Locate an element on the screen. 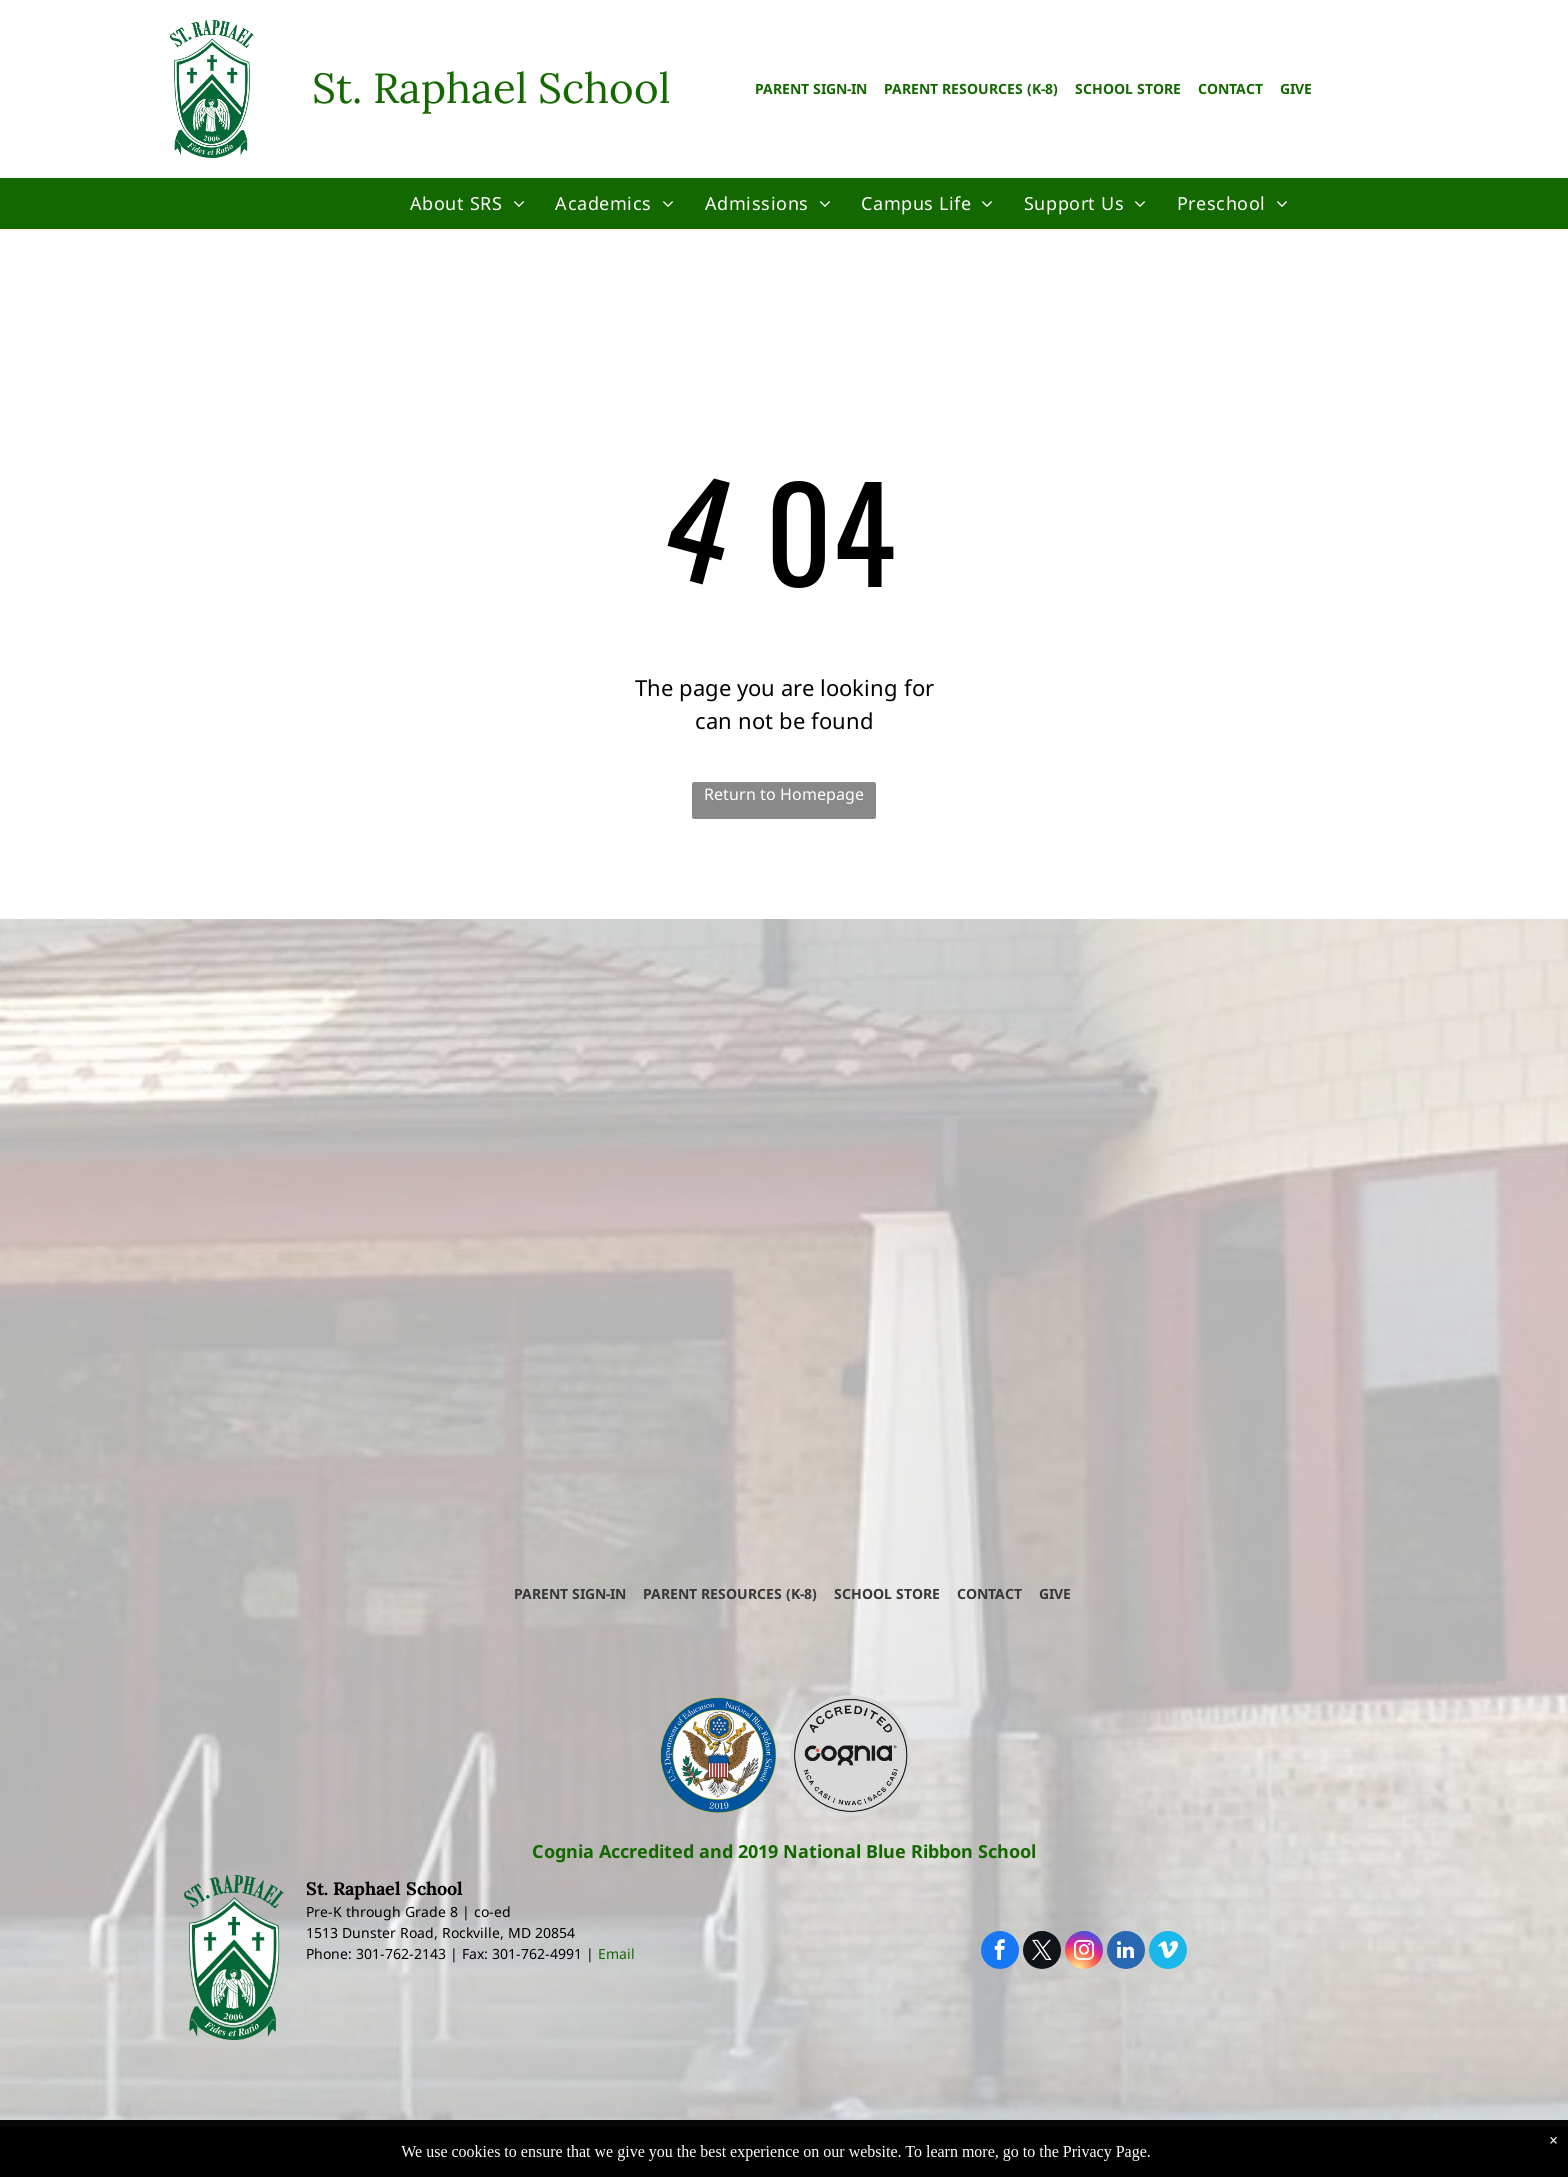  [linkedin] is located at coordinates (1126, 1952).